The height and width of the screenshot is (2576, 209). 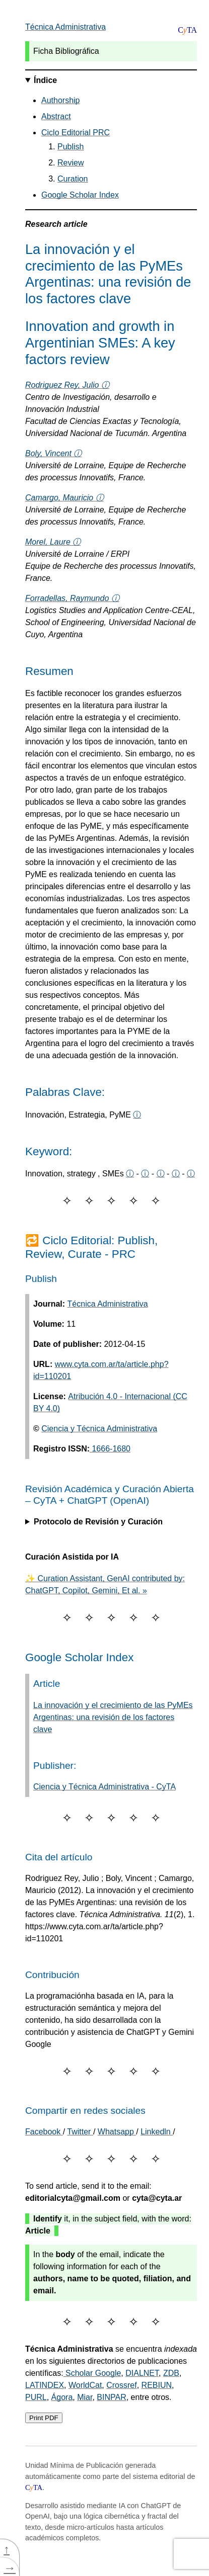 I want to click on Protocolo de Revisión y Curación, so click(x=98, y=1521).